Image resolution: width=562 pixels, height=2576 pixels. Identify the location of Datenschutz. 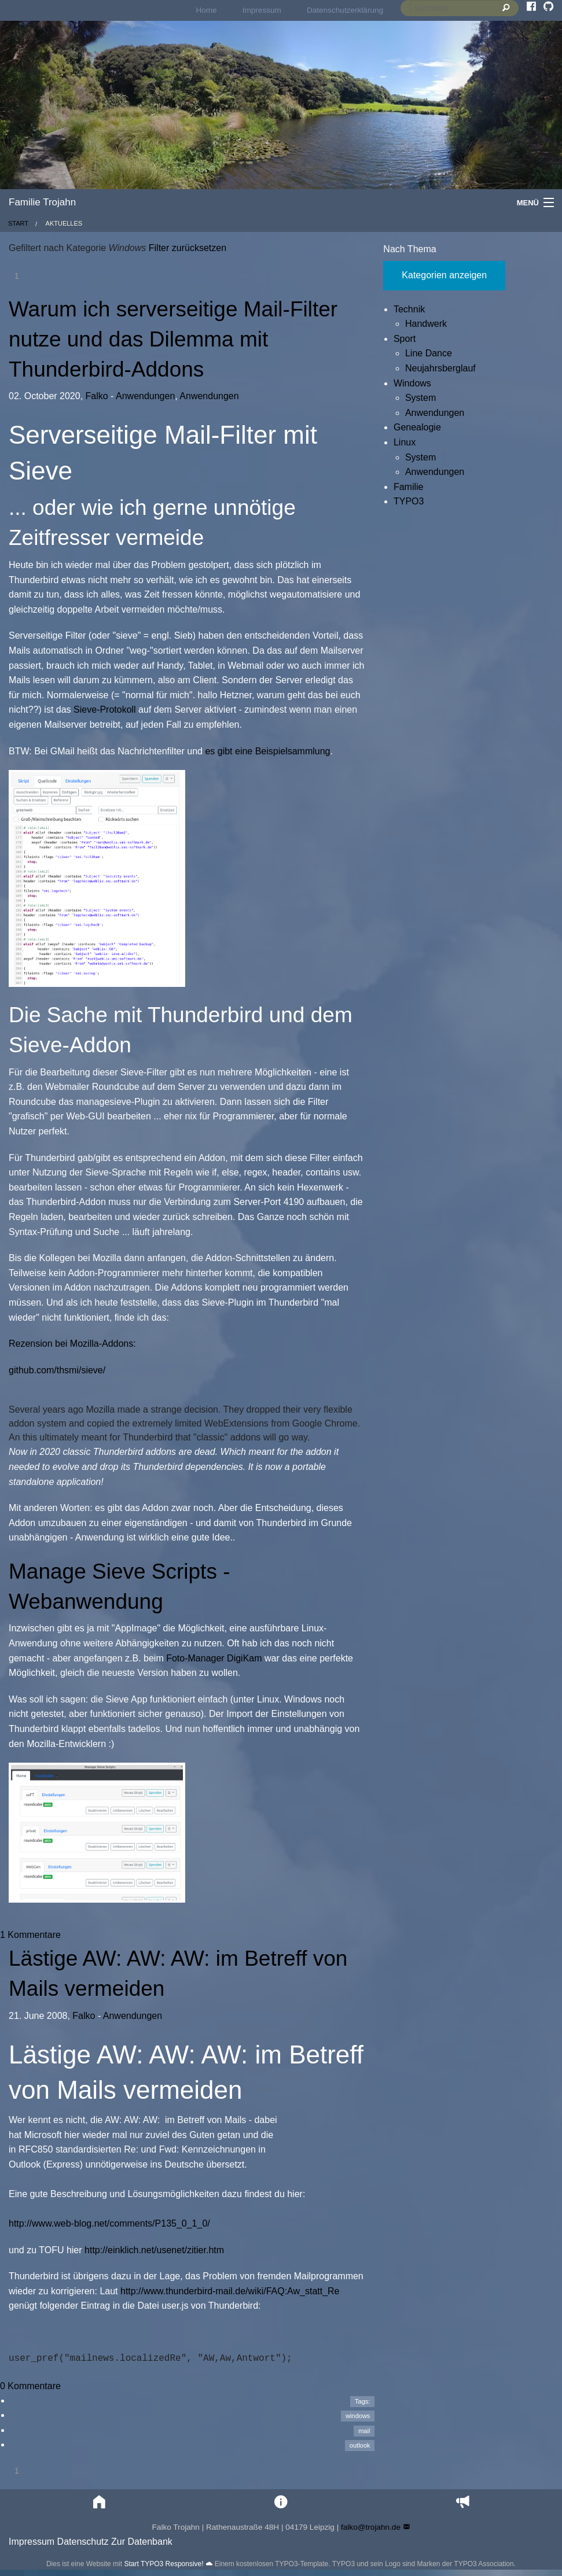
(83, 2541).